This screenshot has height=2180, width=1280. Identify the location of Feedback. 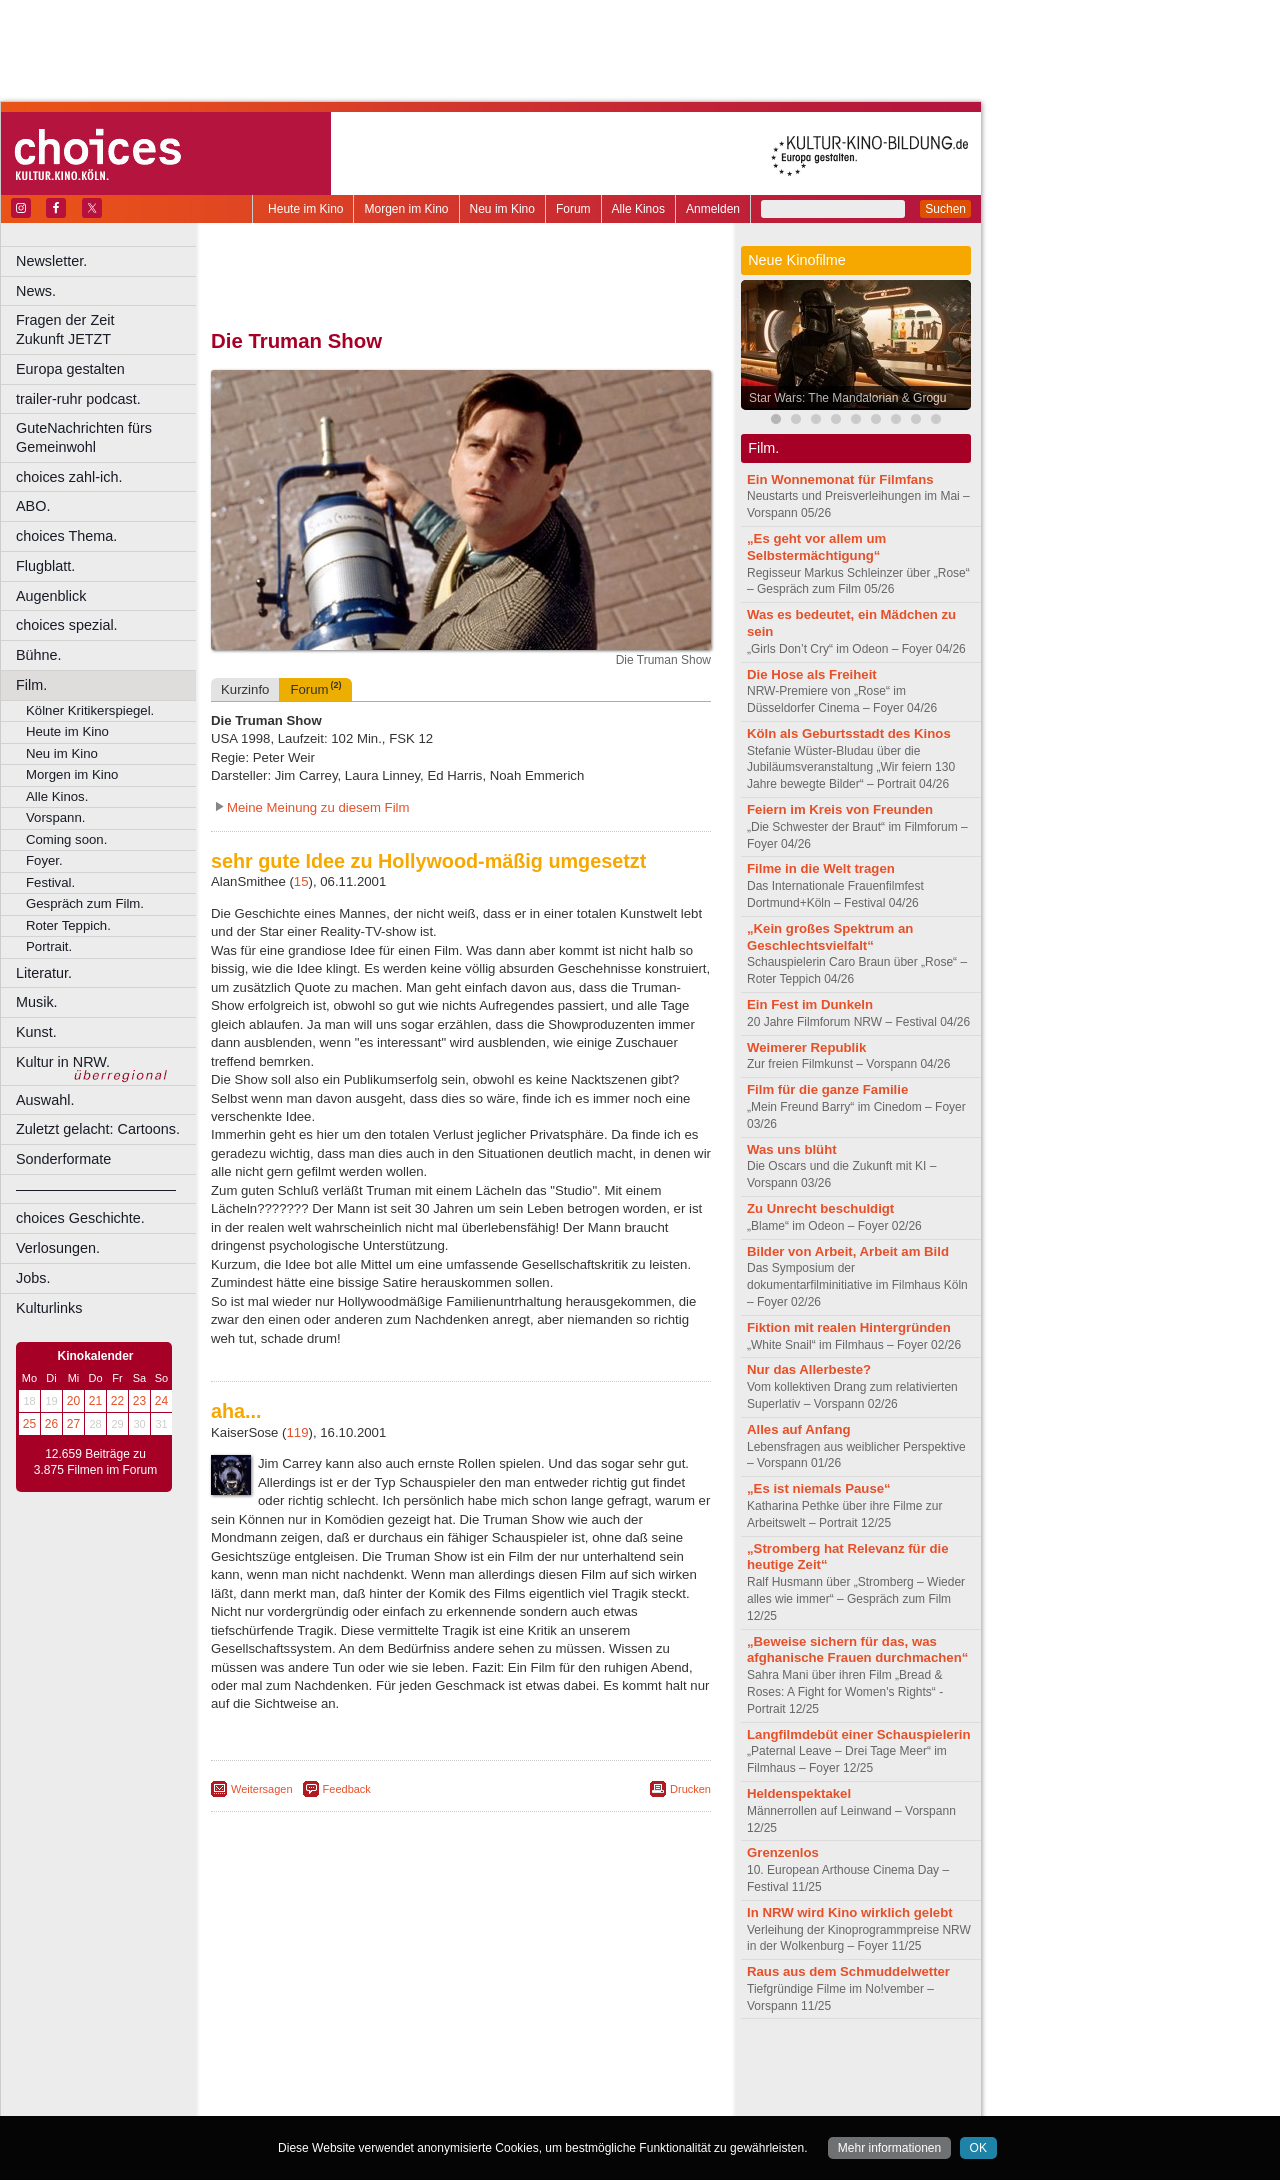
(347, 1789).